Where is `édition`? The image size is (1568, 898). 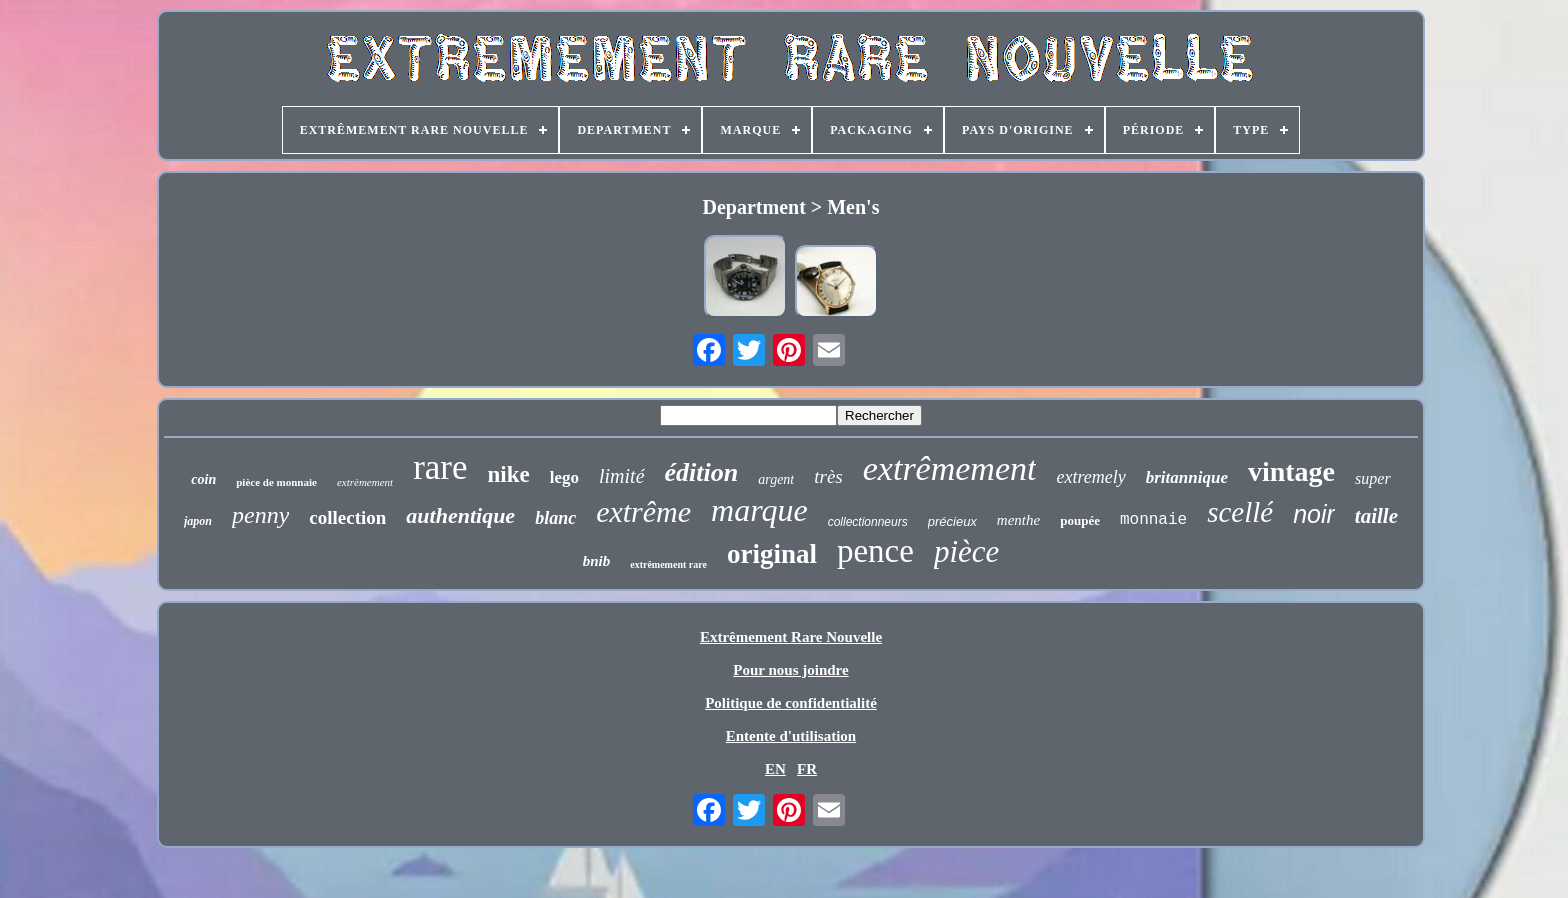
édition is located at coordinates (702, 472).